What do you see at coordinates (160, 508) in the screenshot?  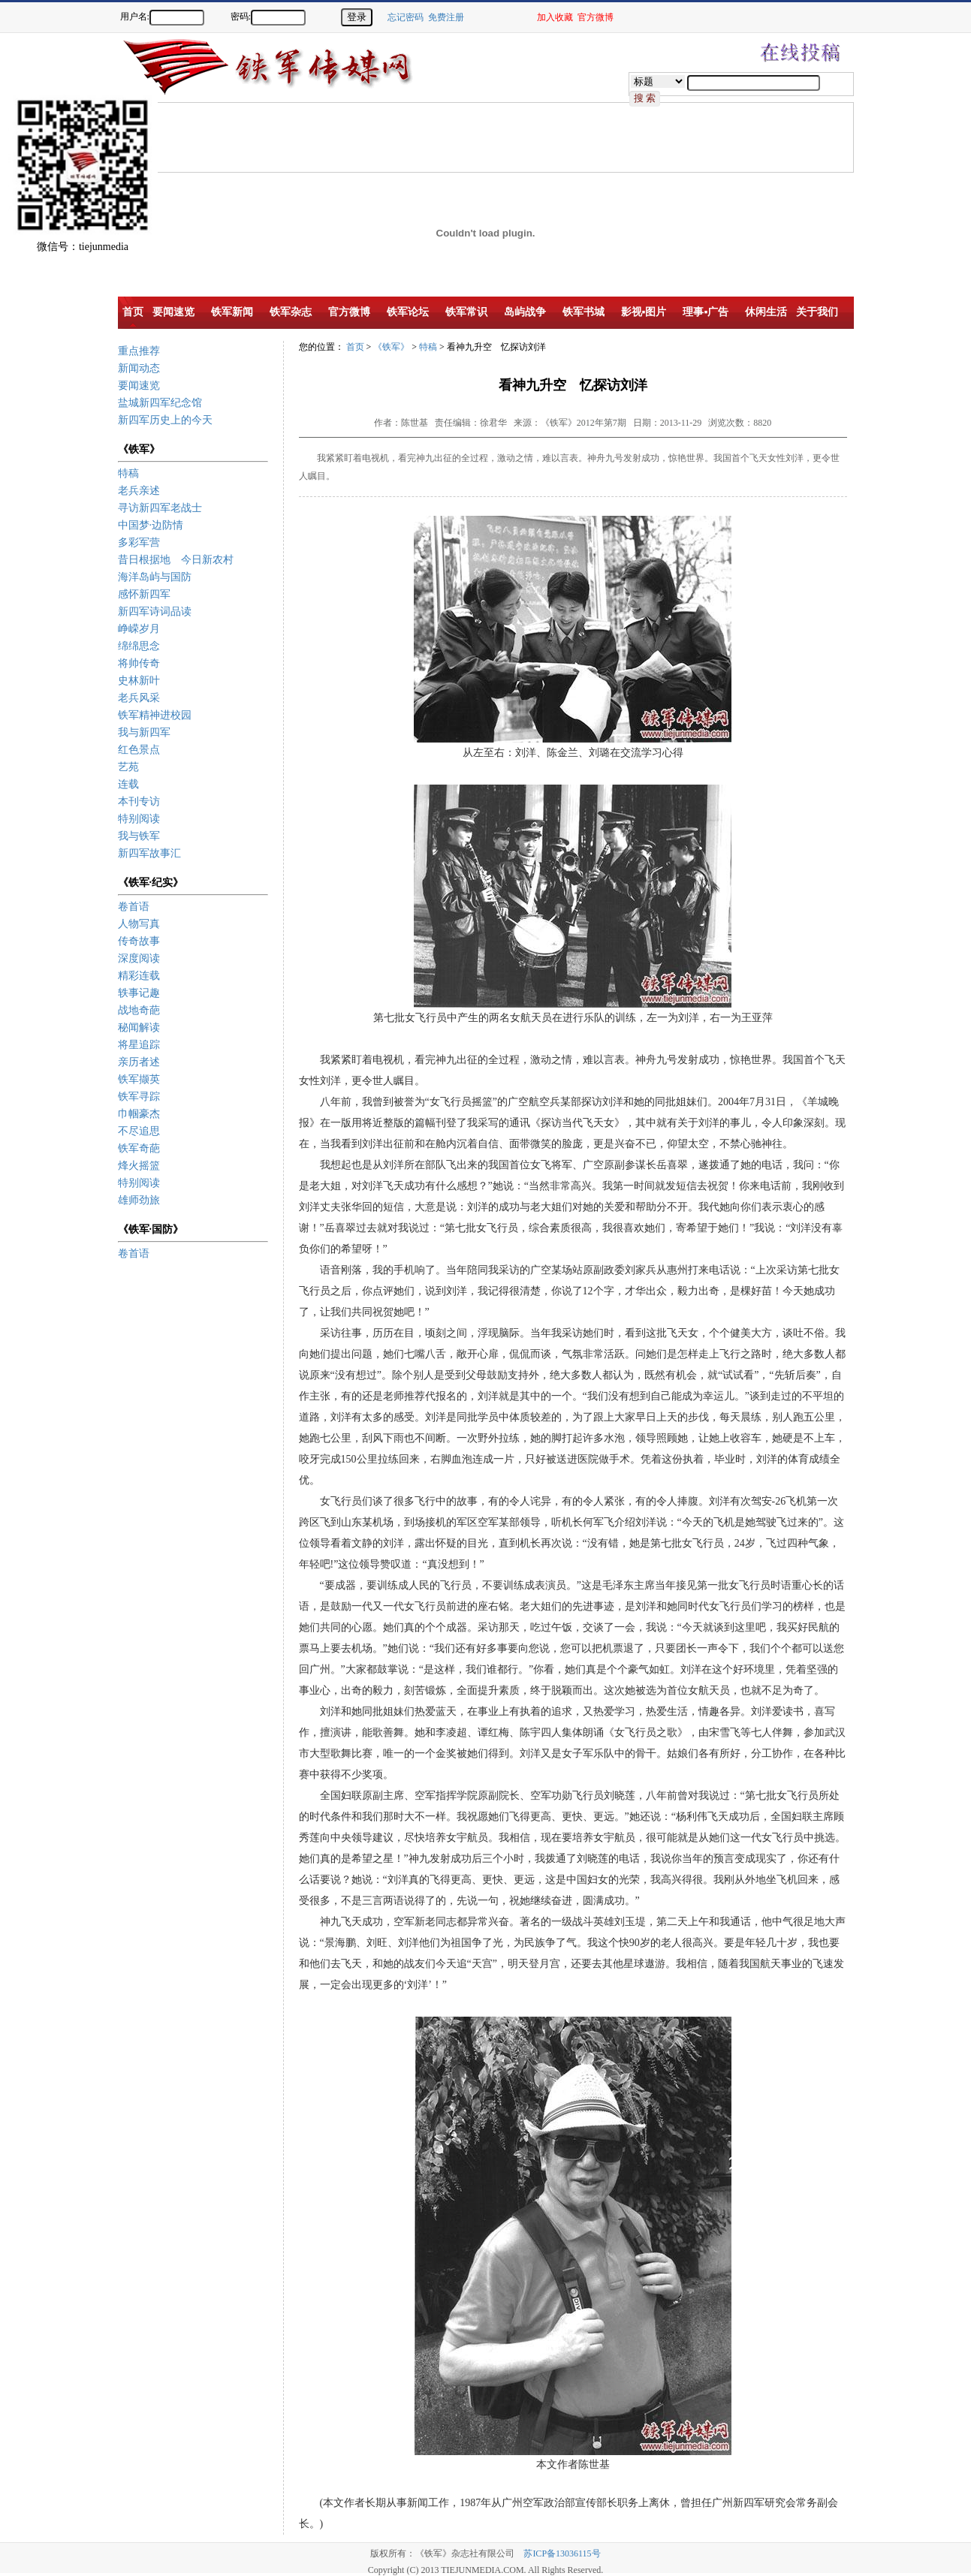 I see `寻访新四军老战士` at bounding box center [160, 508].